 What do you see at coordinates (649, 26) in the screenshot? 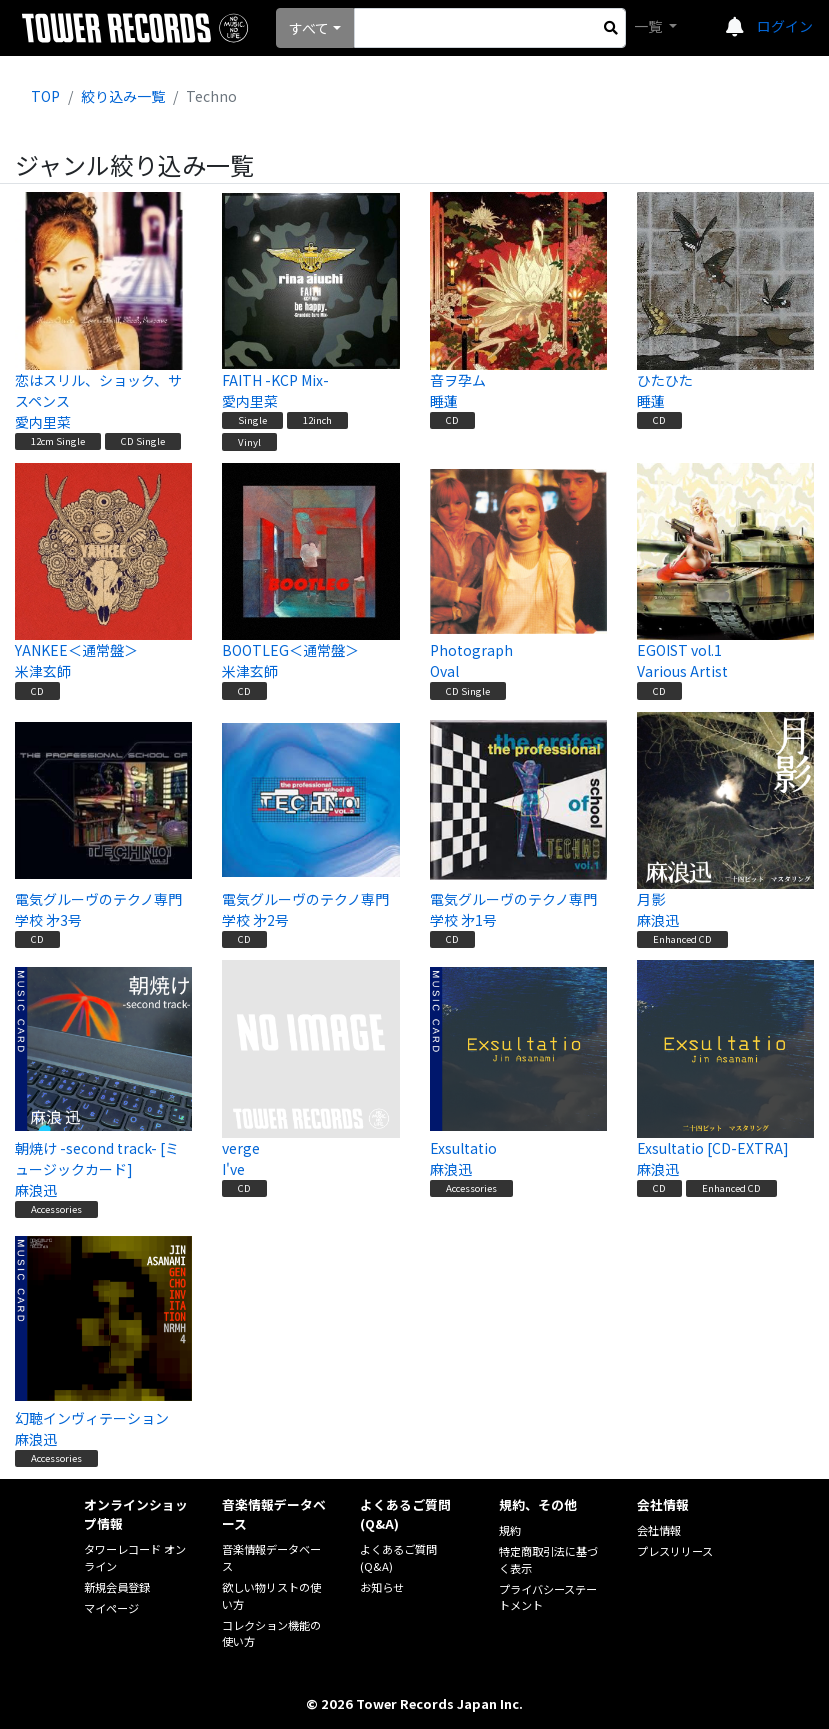
I see `一覧` at bounding box center [649, 26].